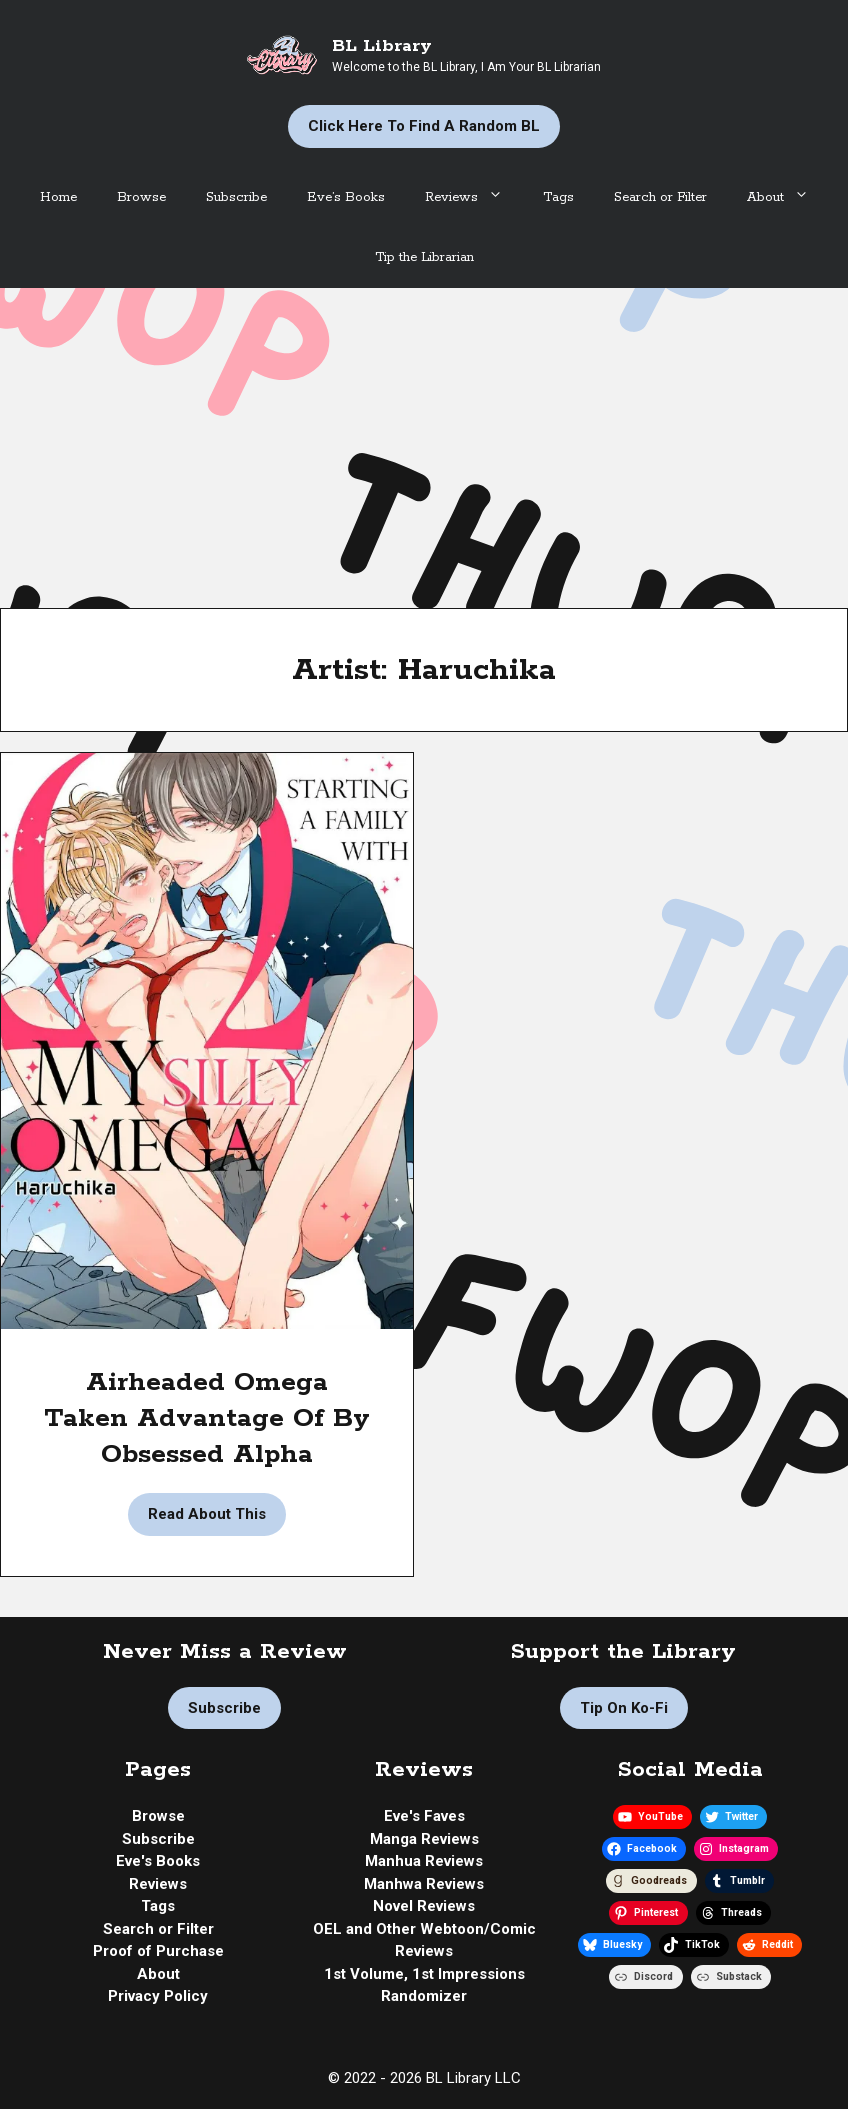  Describe the element at coordinates (141, 197) in the screenshot. I see `Browse` at that location.